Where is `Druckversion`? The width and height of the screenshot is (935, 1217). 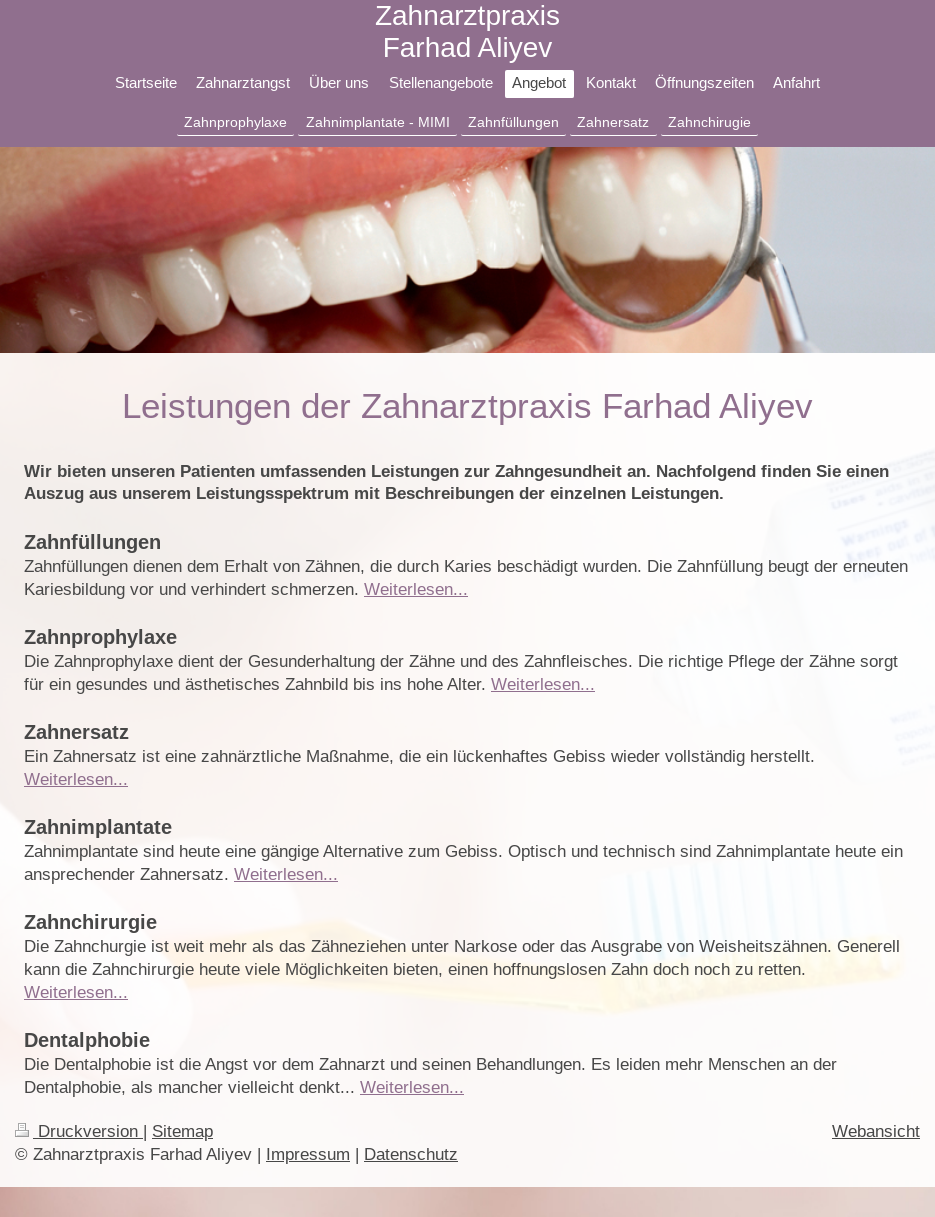 Druckversion is located at coordinates (79, 1131).